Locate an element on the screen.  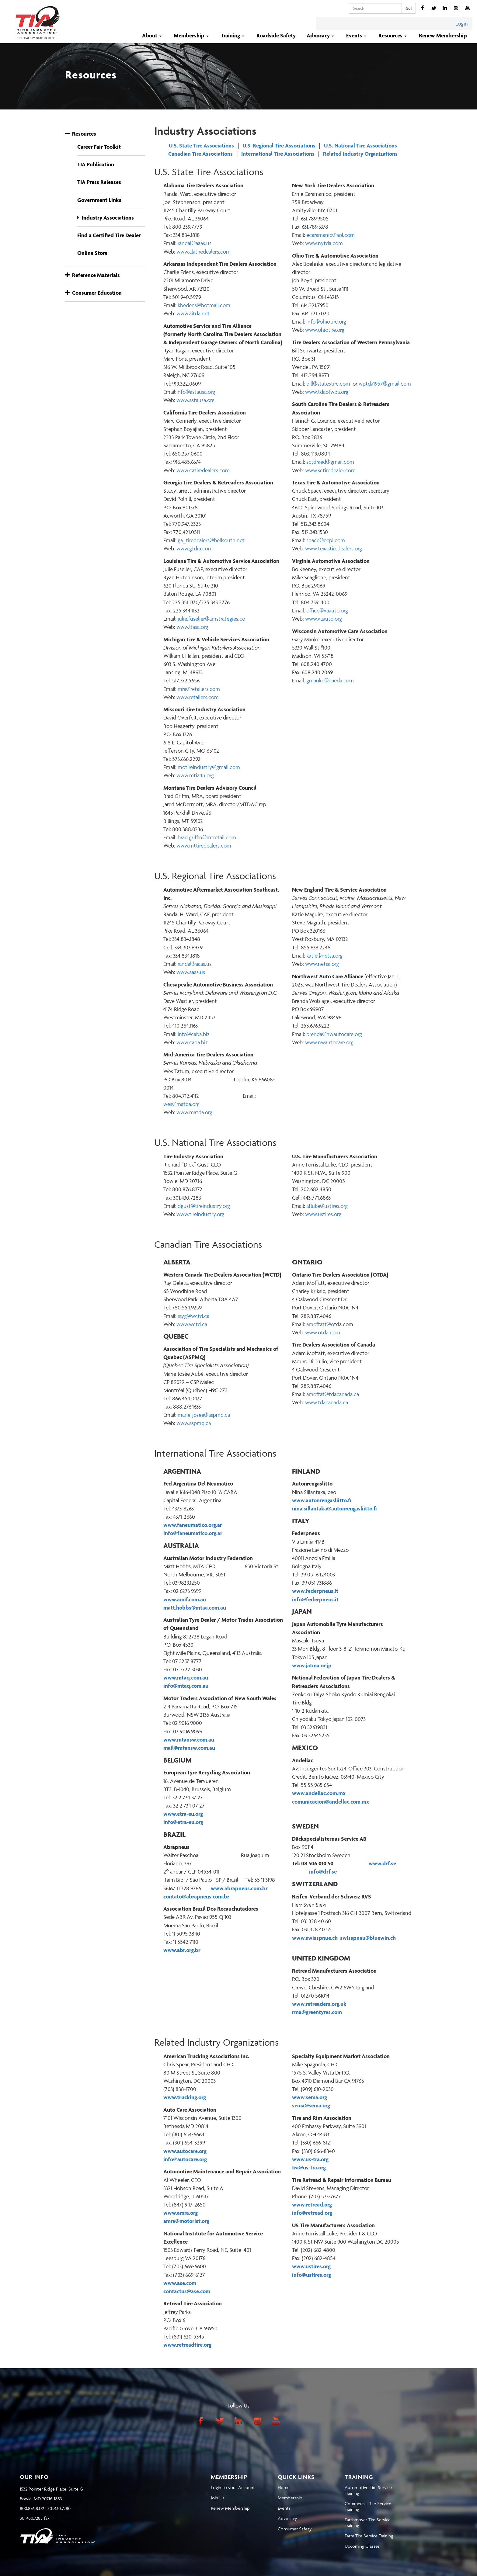
www.mttiredealers.com is located at coordinates (203, 845).